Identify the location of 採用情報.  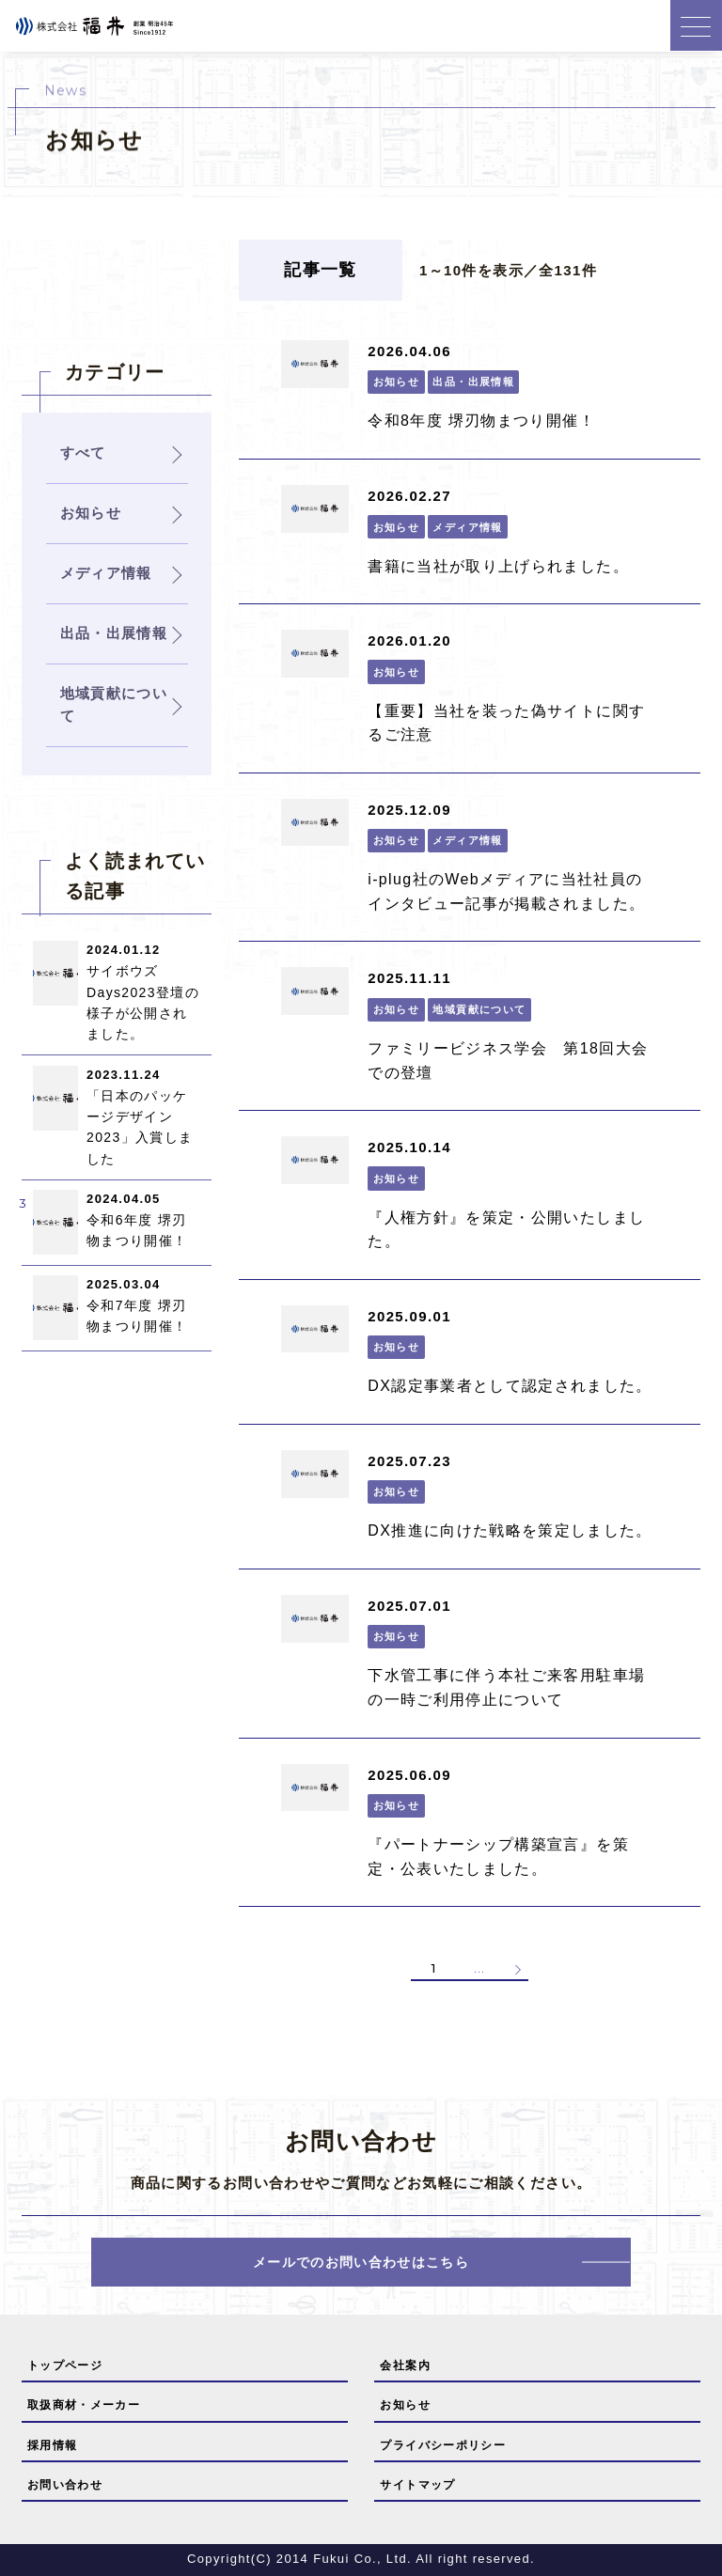
(52, 2445).